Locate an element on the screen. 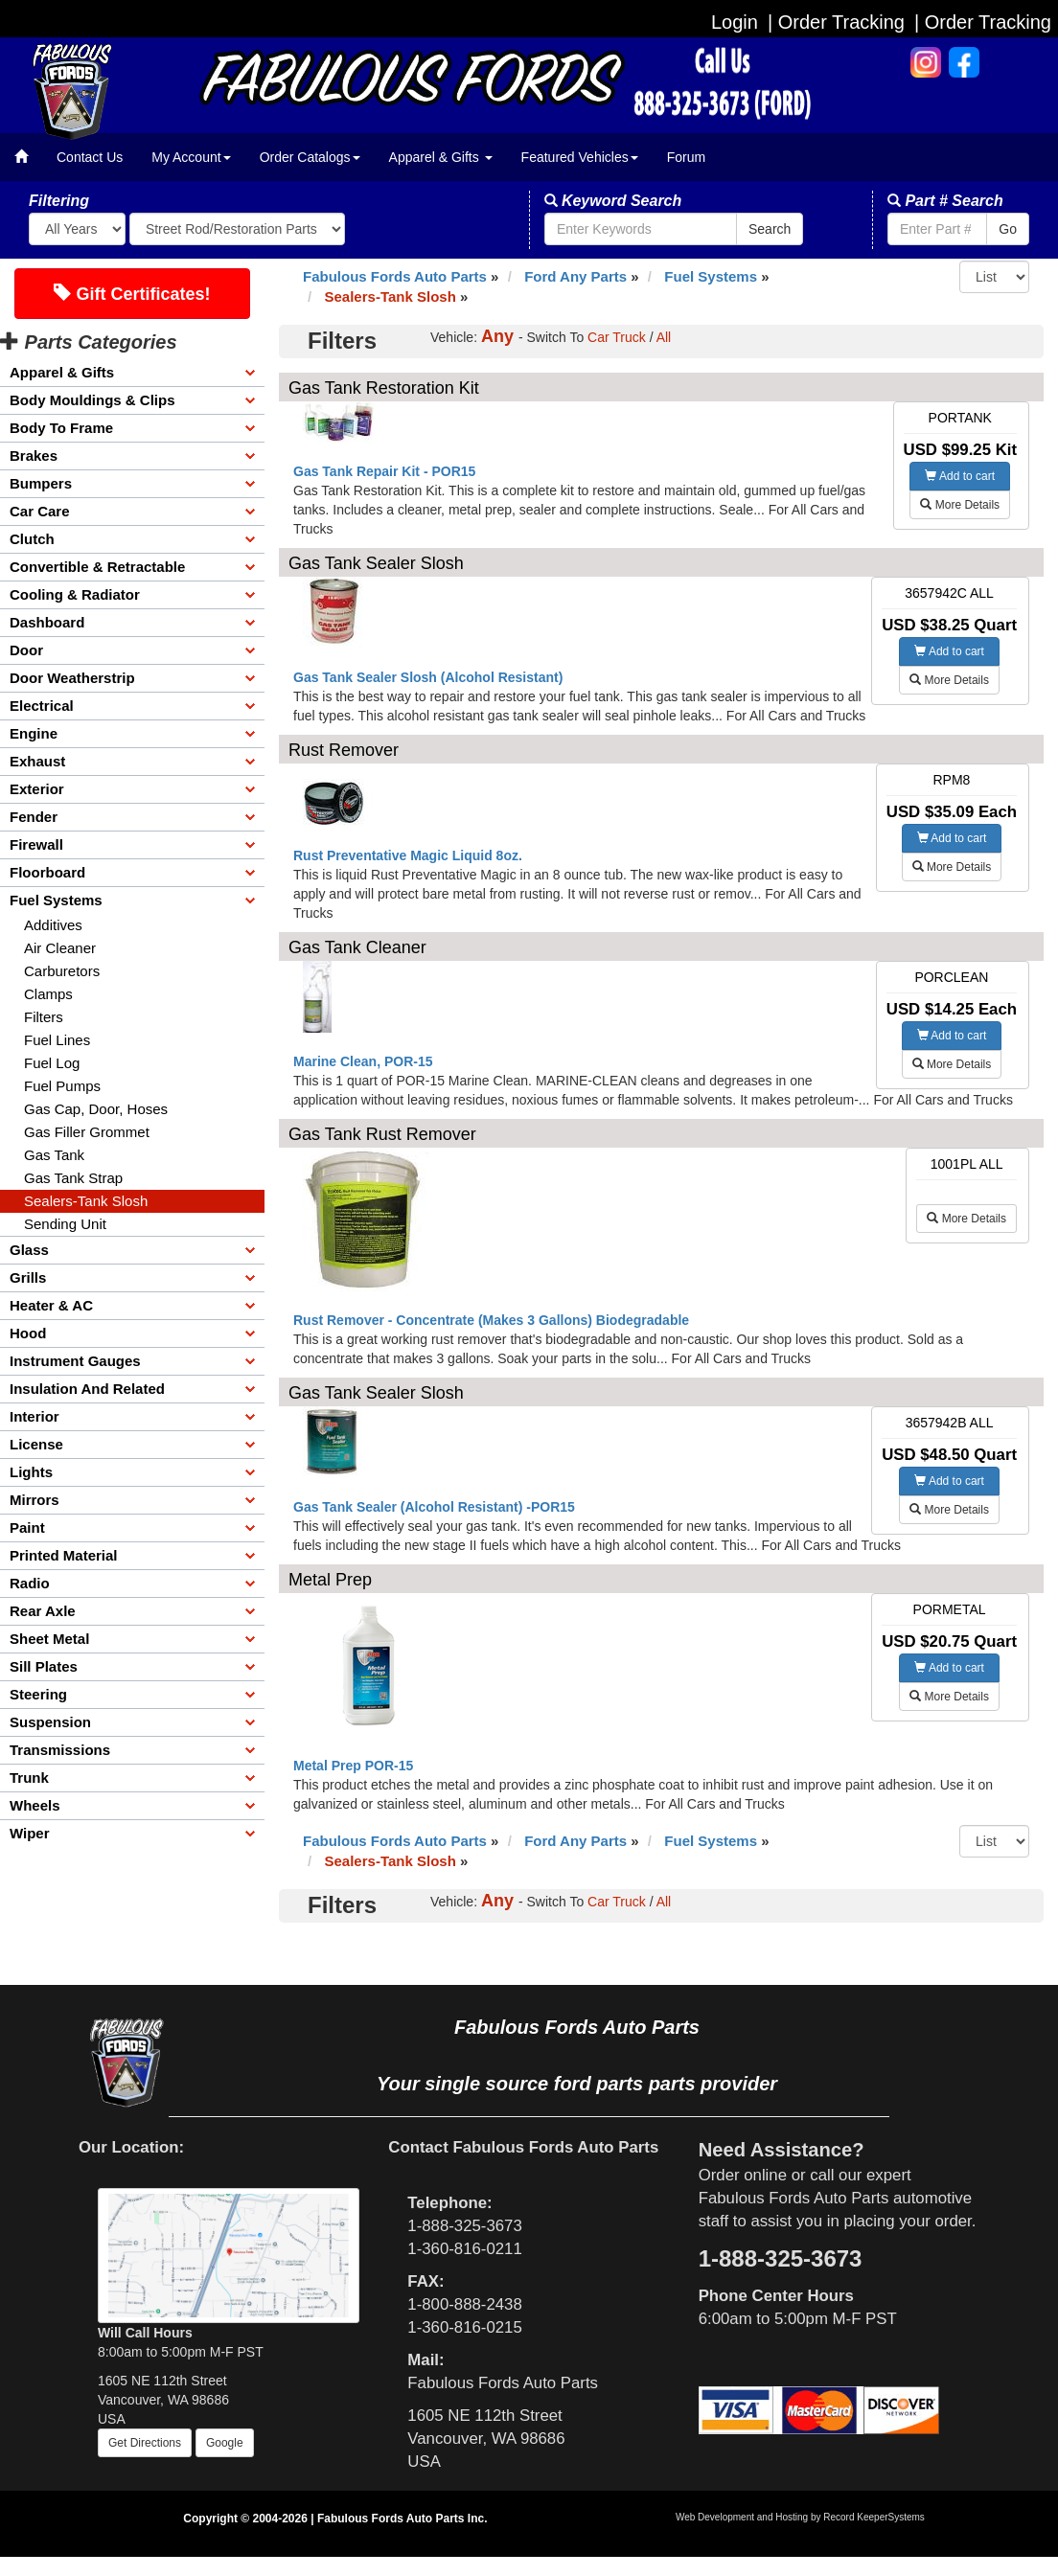 This screenshot has height=2576, width=1058. Dashboard is located at coordinates (47, 622).